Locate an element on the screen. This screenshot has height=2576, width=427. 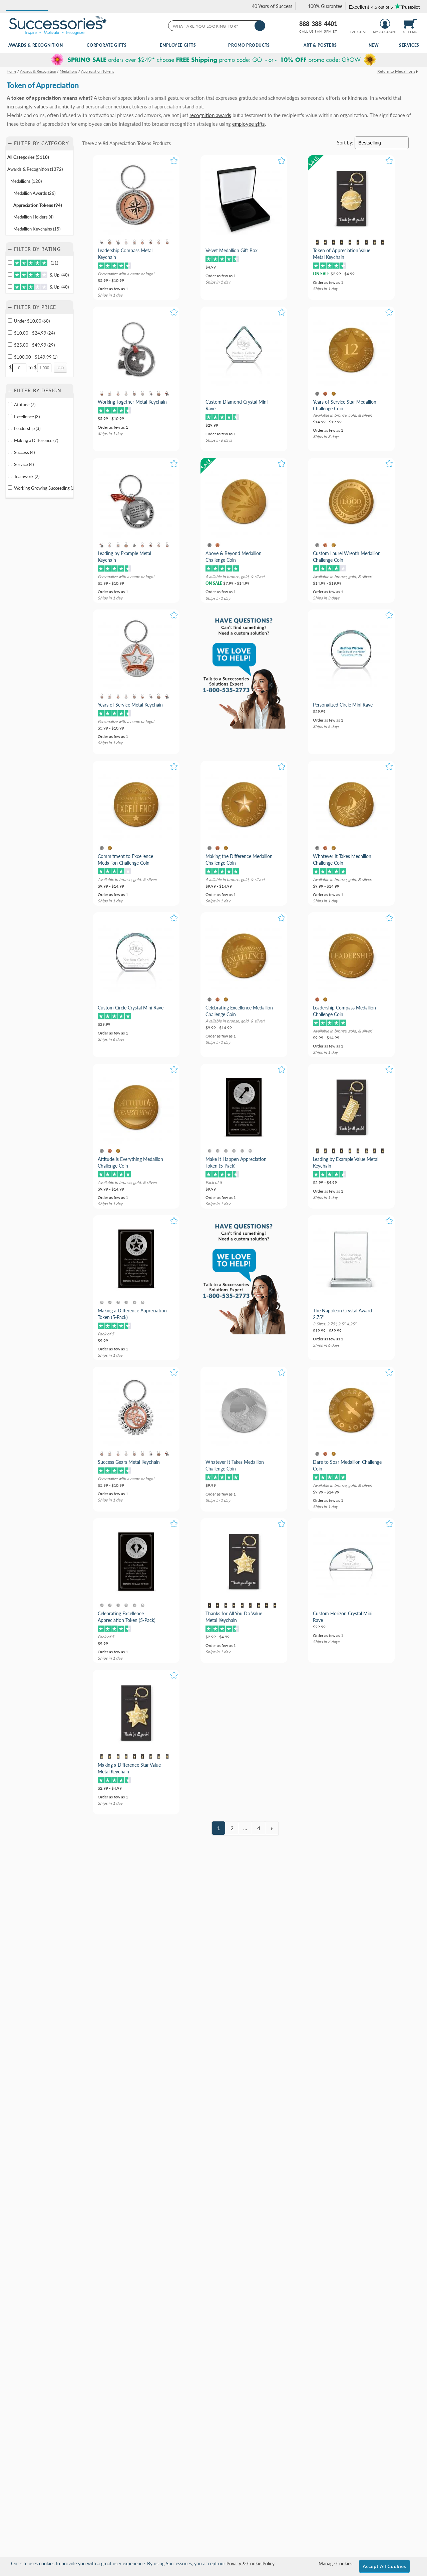
[filter by Teamwork containing 2 items] is located at coordinates (10, 476).